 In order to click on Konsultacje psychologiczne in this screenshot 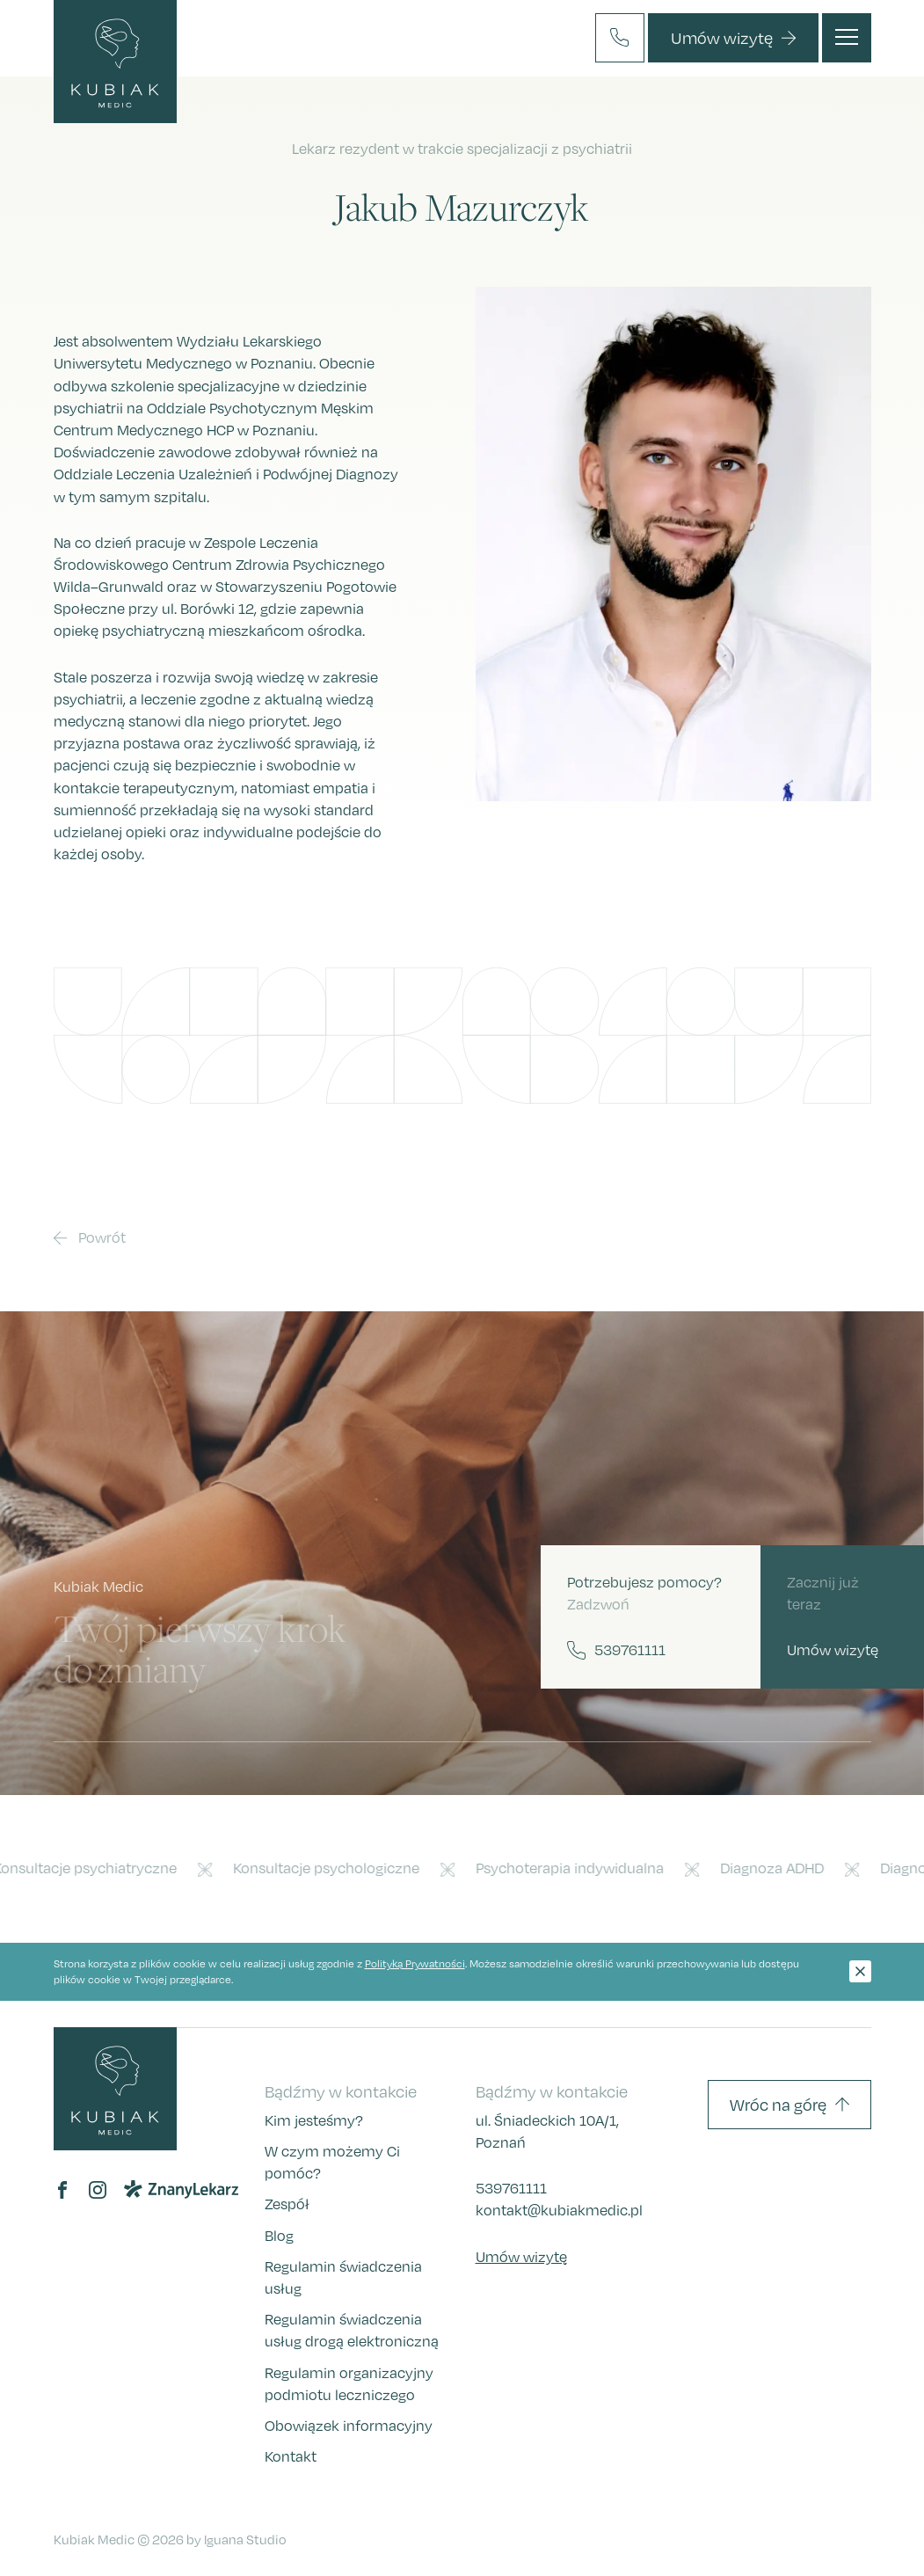, I will do `click(331, 1868)`.